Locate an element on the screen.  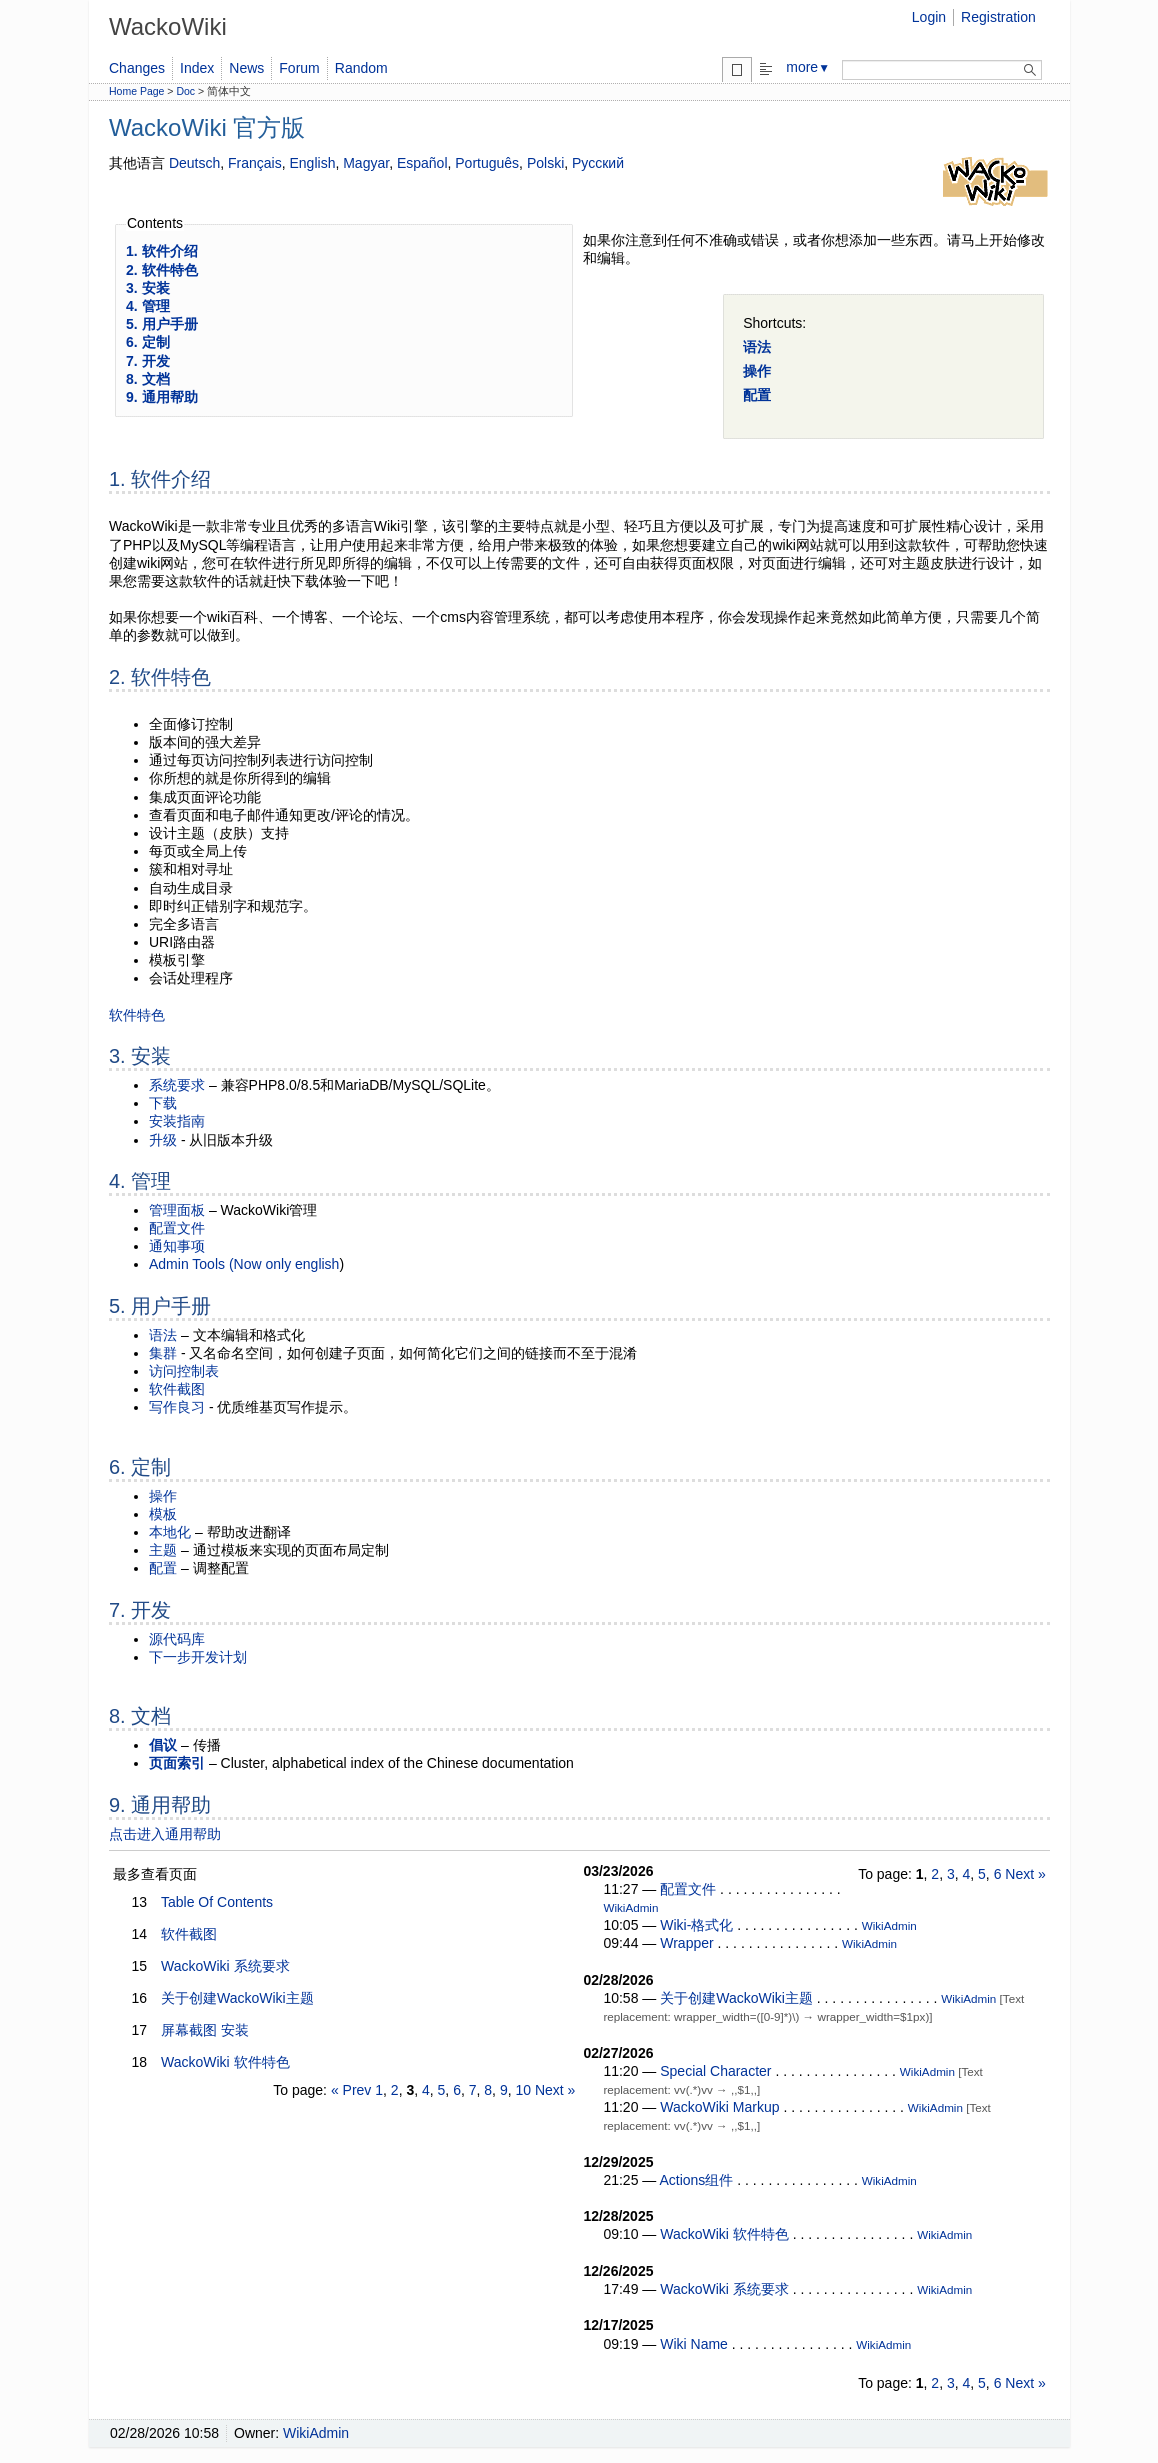
系统要求 is located at coordinates (177, 1085).